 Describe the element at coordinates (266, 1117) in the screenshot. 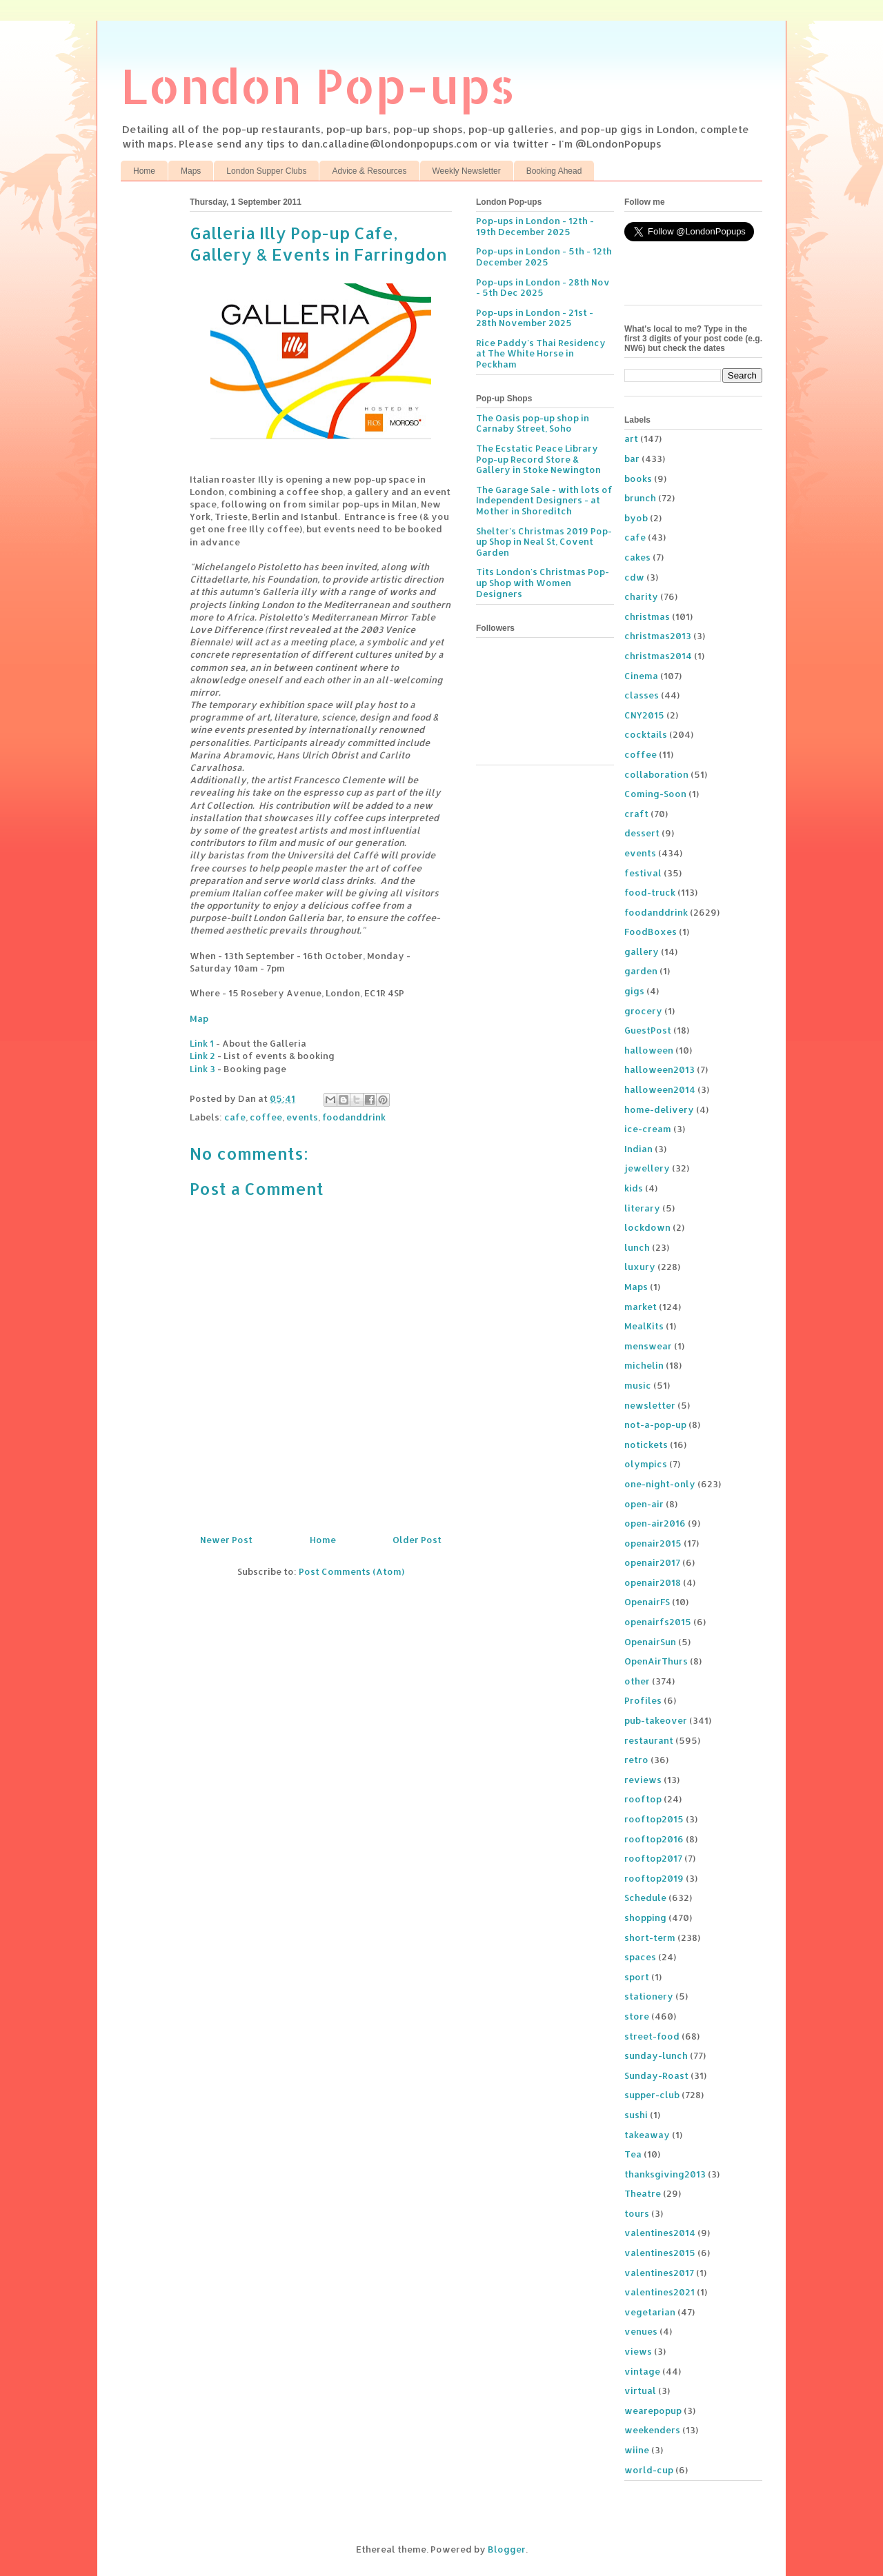

I see `coffee` at that location.